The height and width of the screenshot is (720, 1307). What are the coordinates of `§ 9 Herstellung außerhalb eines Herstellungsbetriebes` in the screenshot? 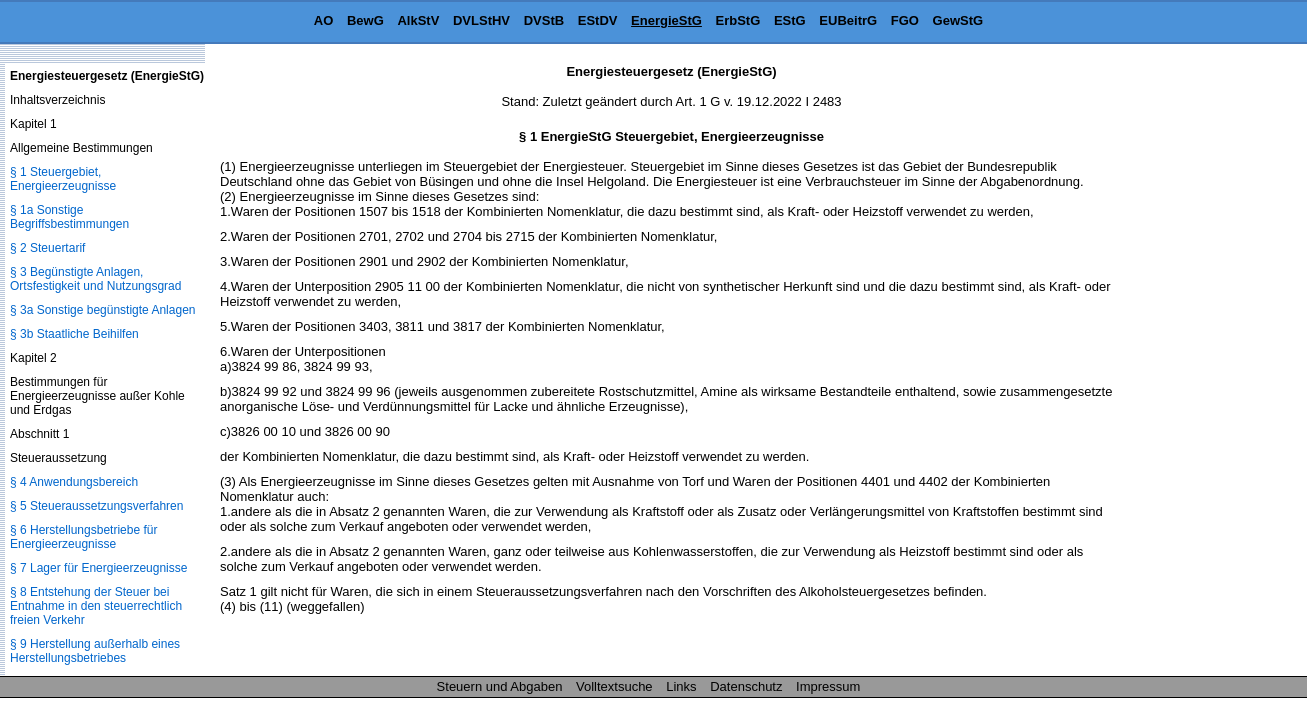 It's located at (95, 651).